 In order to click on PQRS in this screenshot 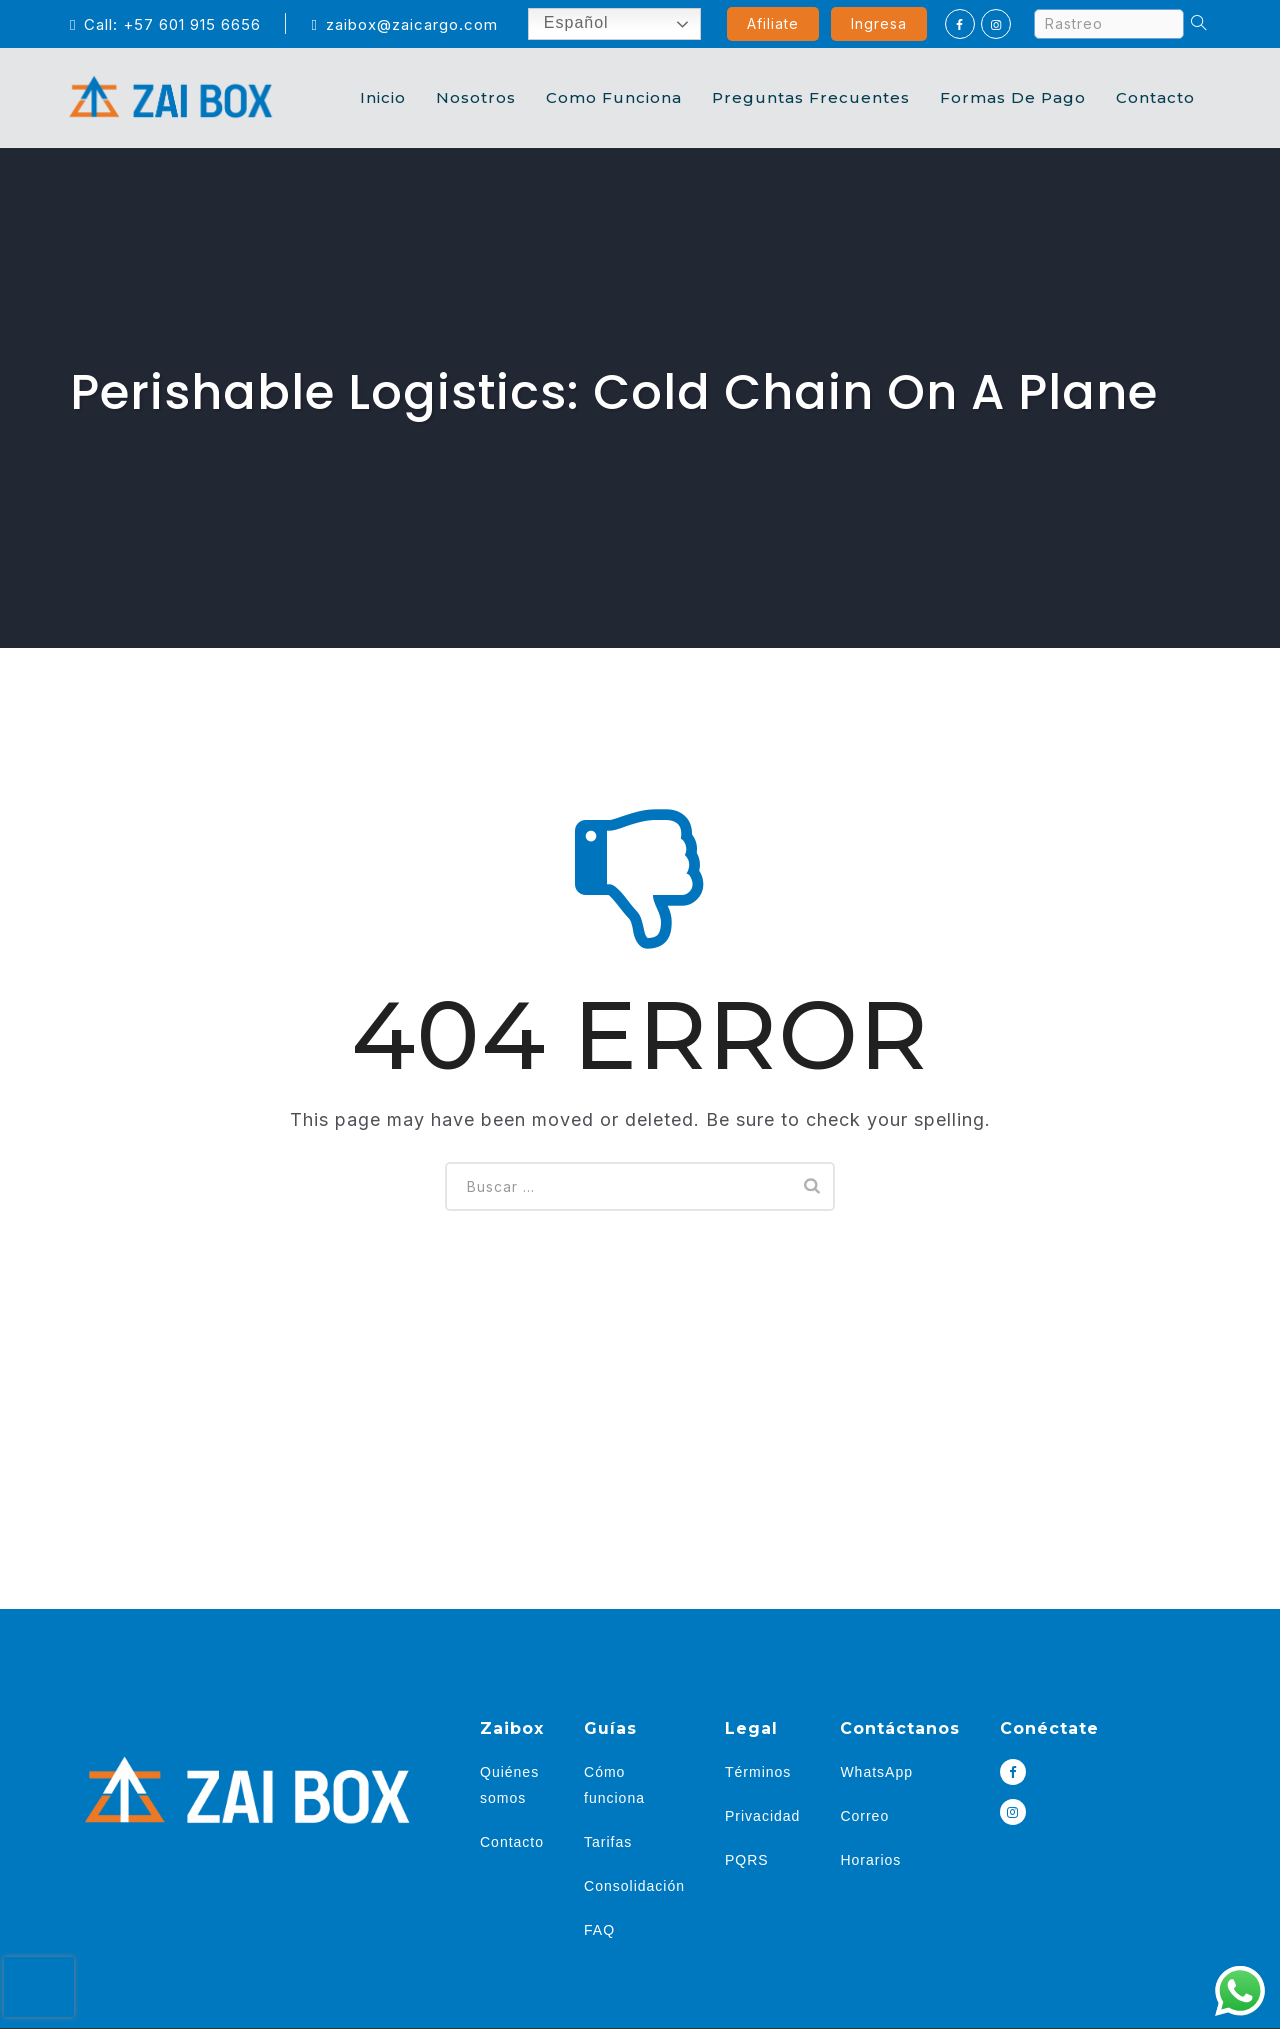, I will do `click(747, 1860)`.